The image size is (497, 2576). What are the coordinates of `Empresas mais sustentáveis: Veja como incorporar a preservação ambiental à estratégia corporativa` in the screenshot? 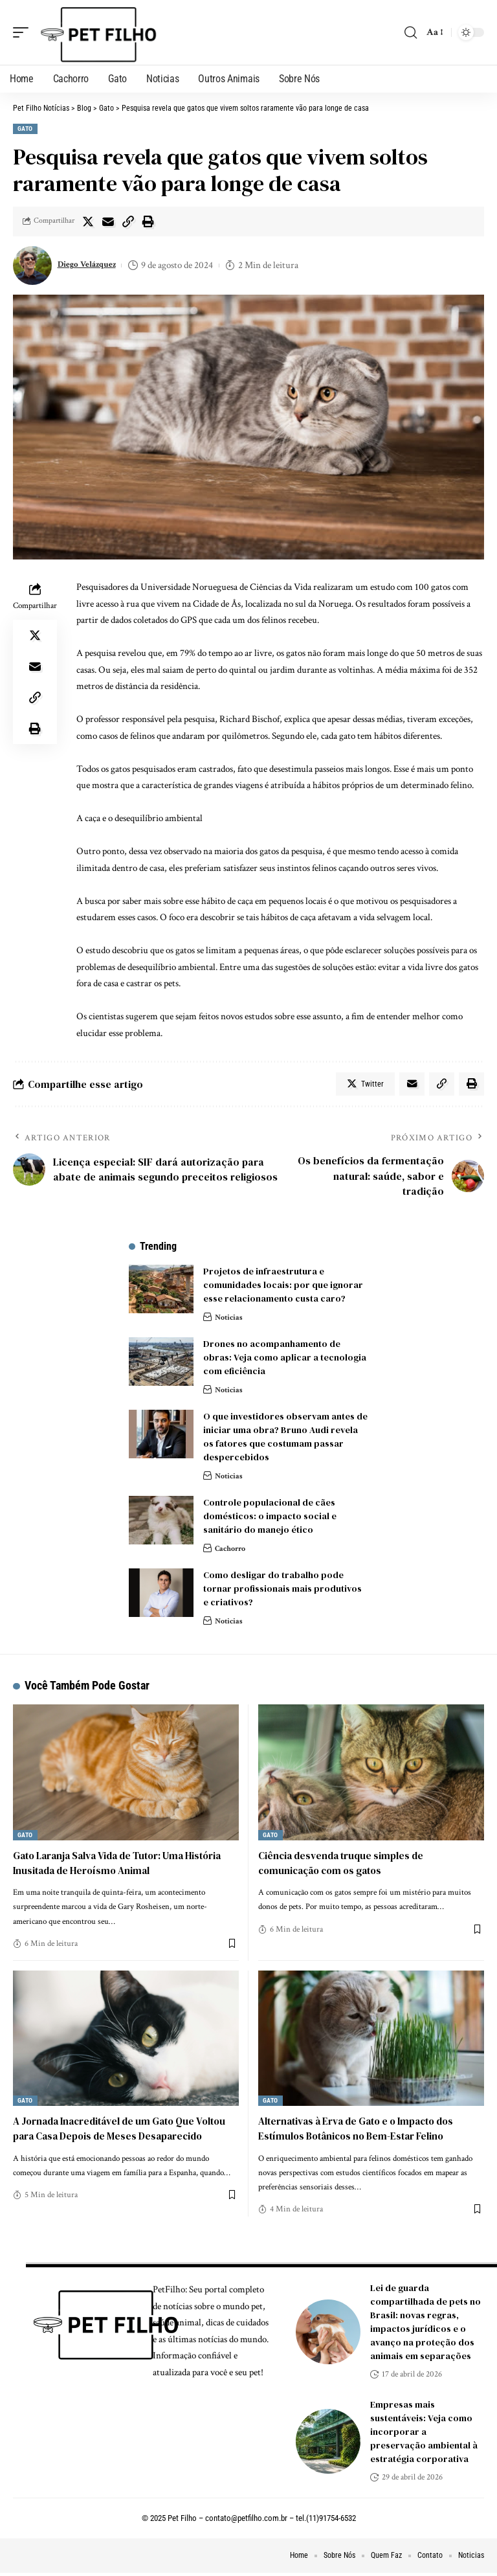 It's located at (424, 2435).